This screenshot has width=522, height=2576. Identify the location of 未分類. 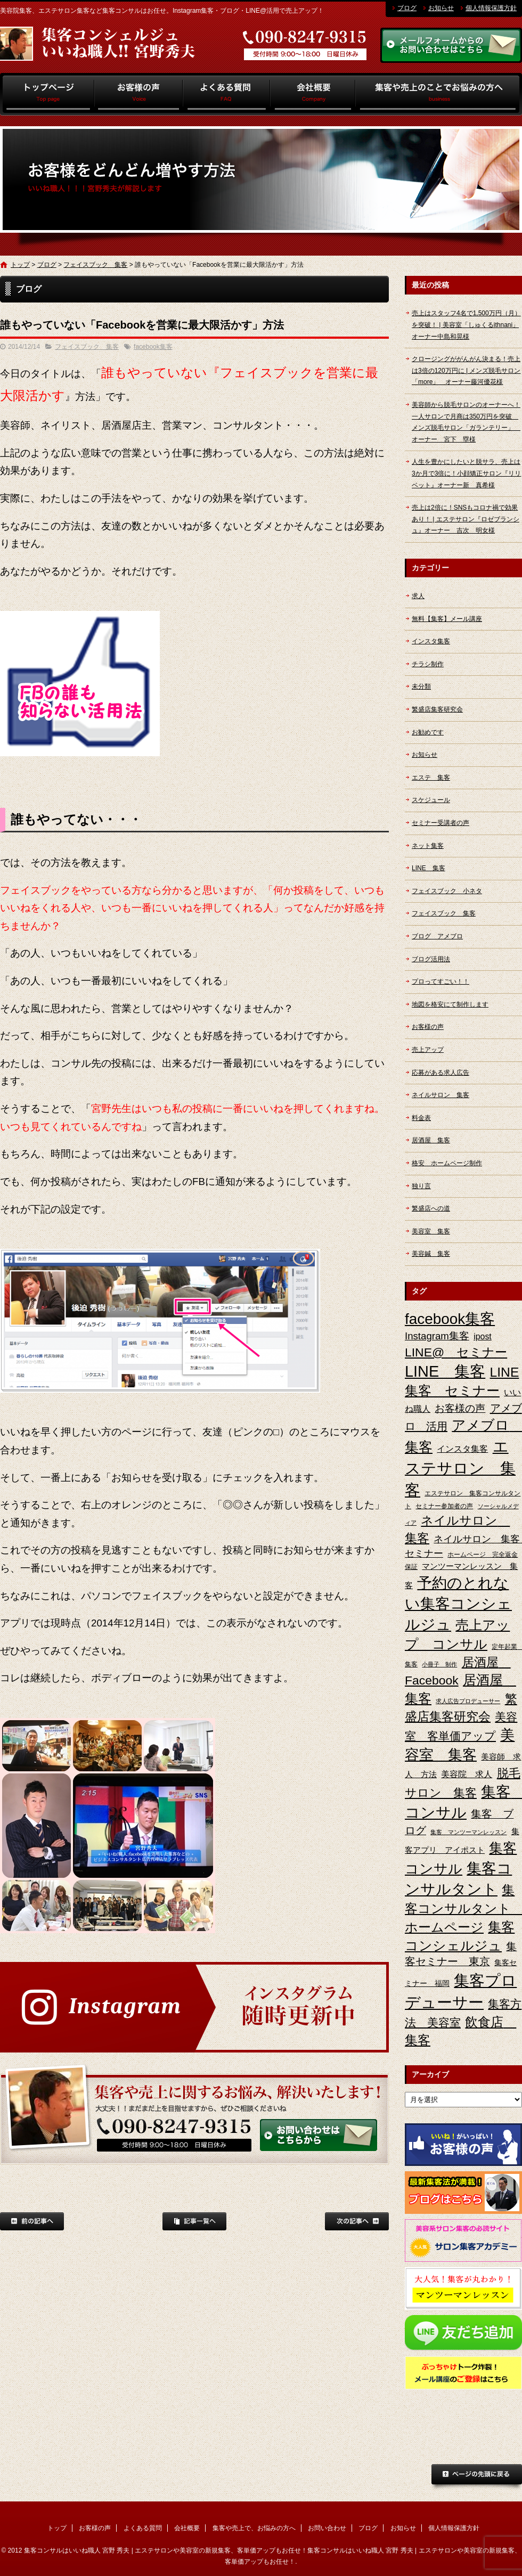
(421, 686).